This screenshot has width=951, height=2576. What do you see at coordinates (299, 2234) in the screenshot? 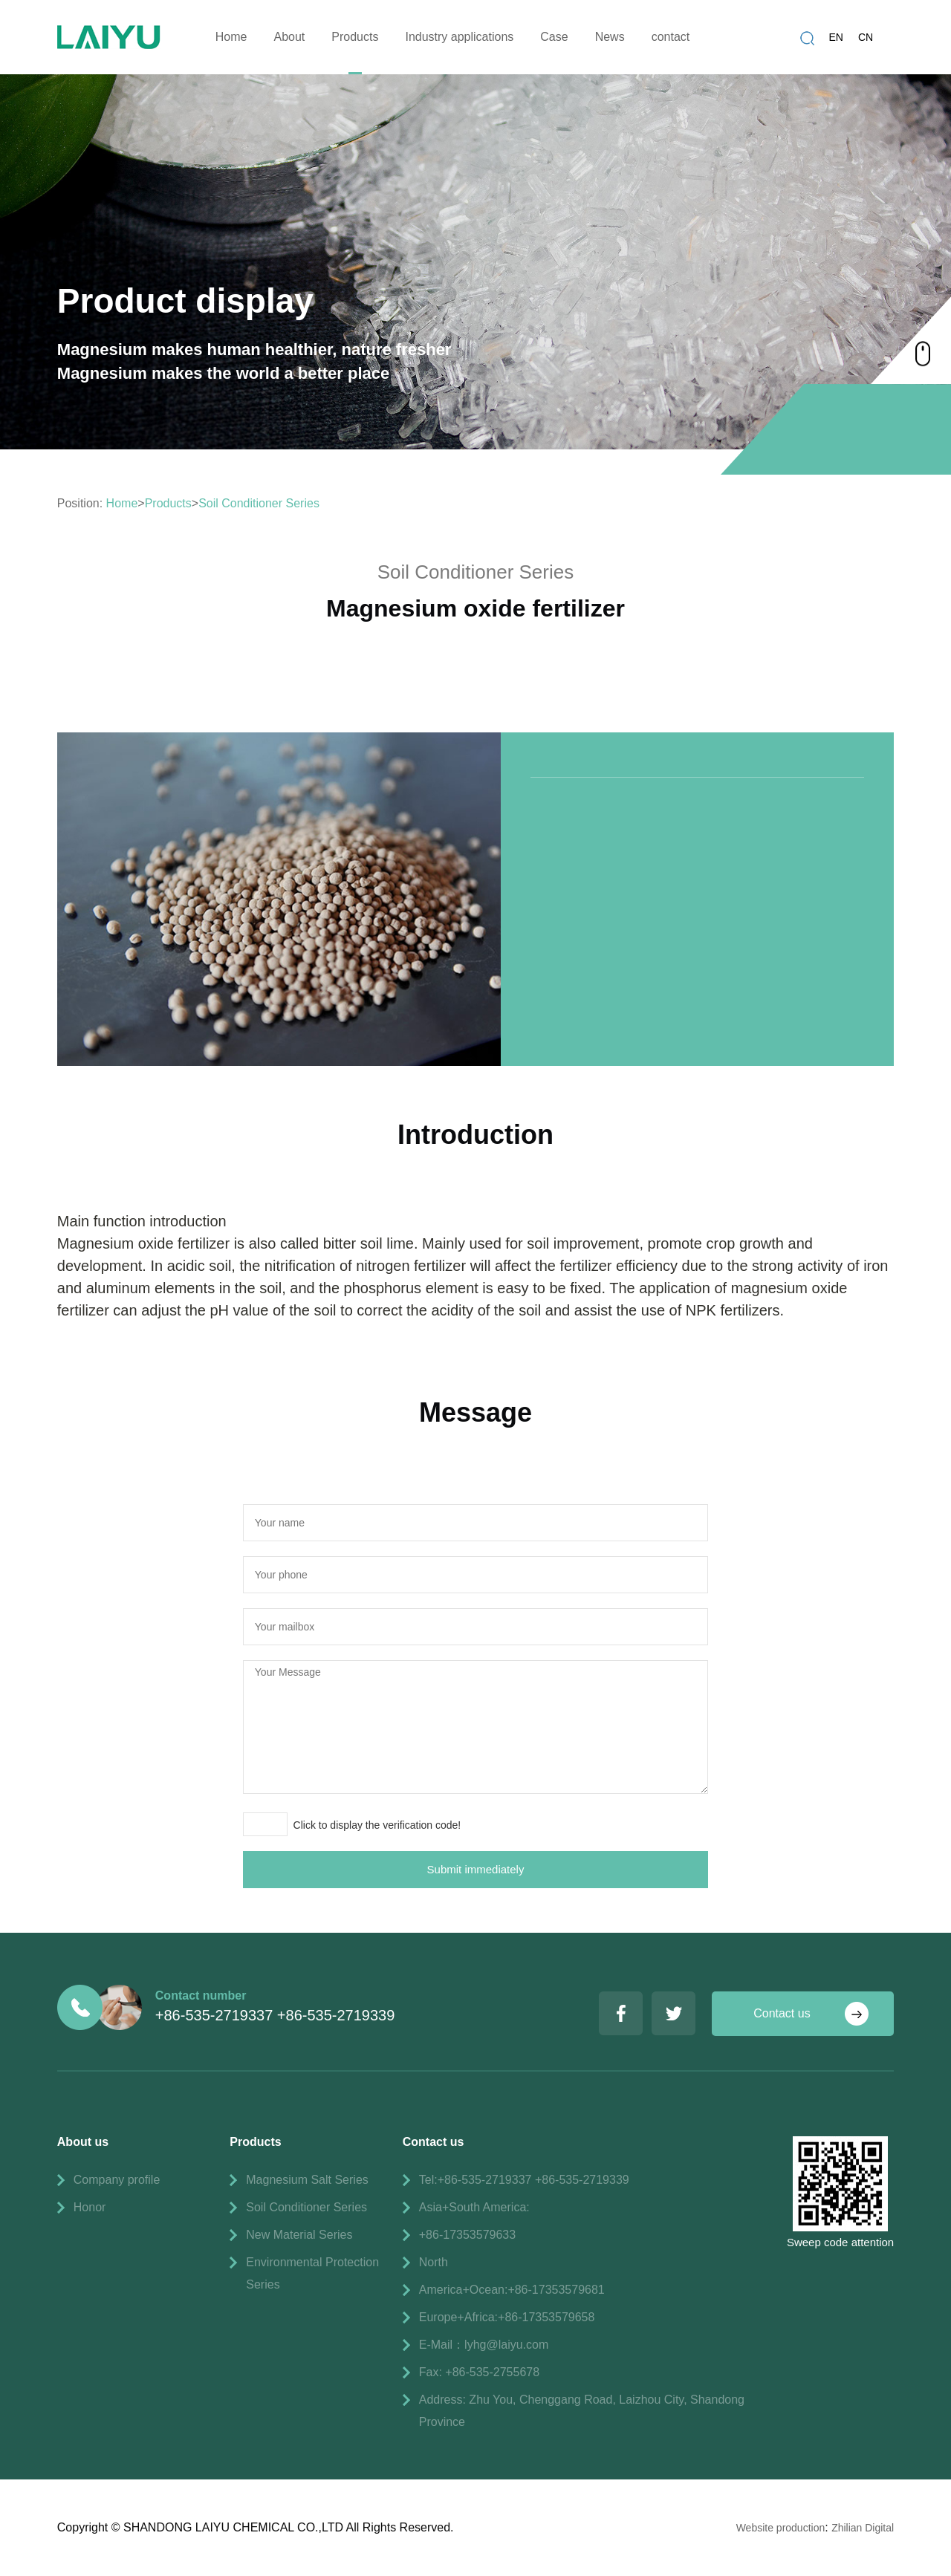
I see `New Material Series` at bounding box center [299, 2234].